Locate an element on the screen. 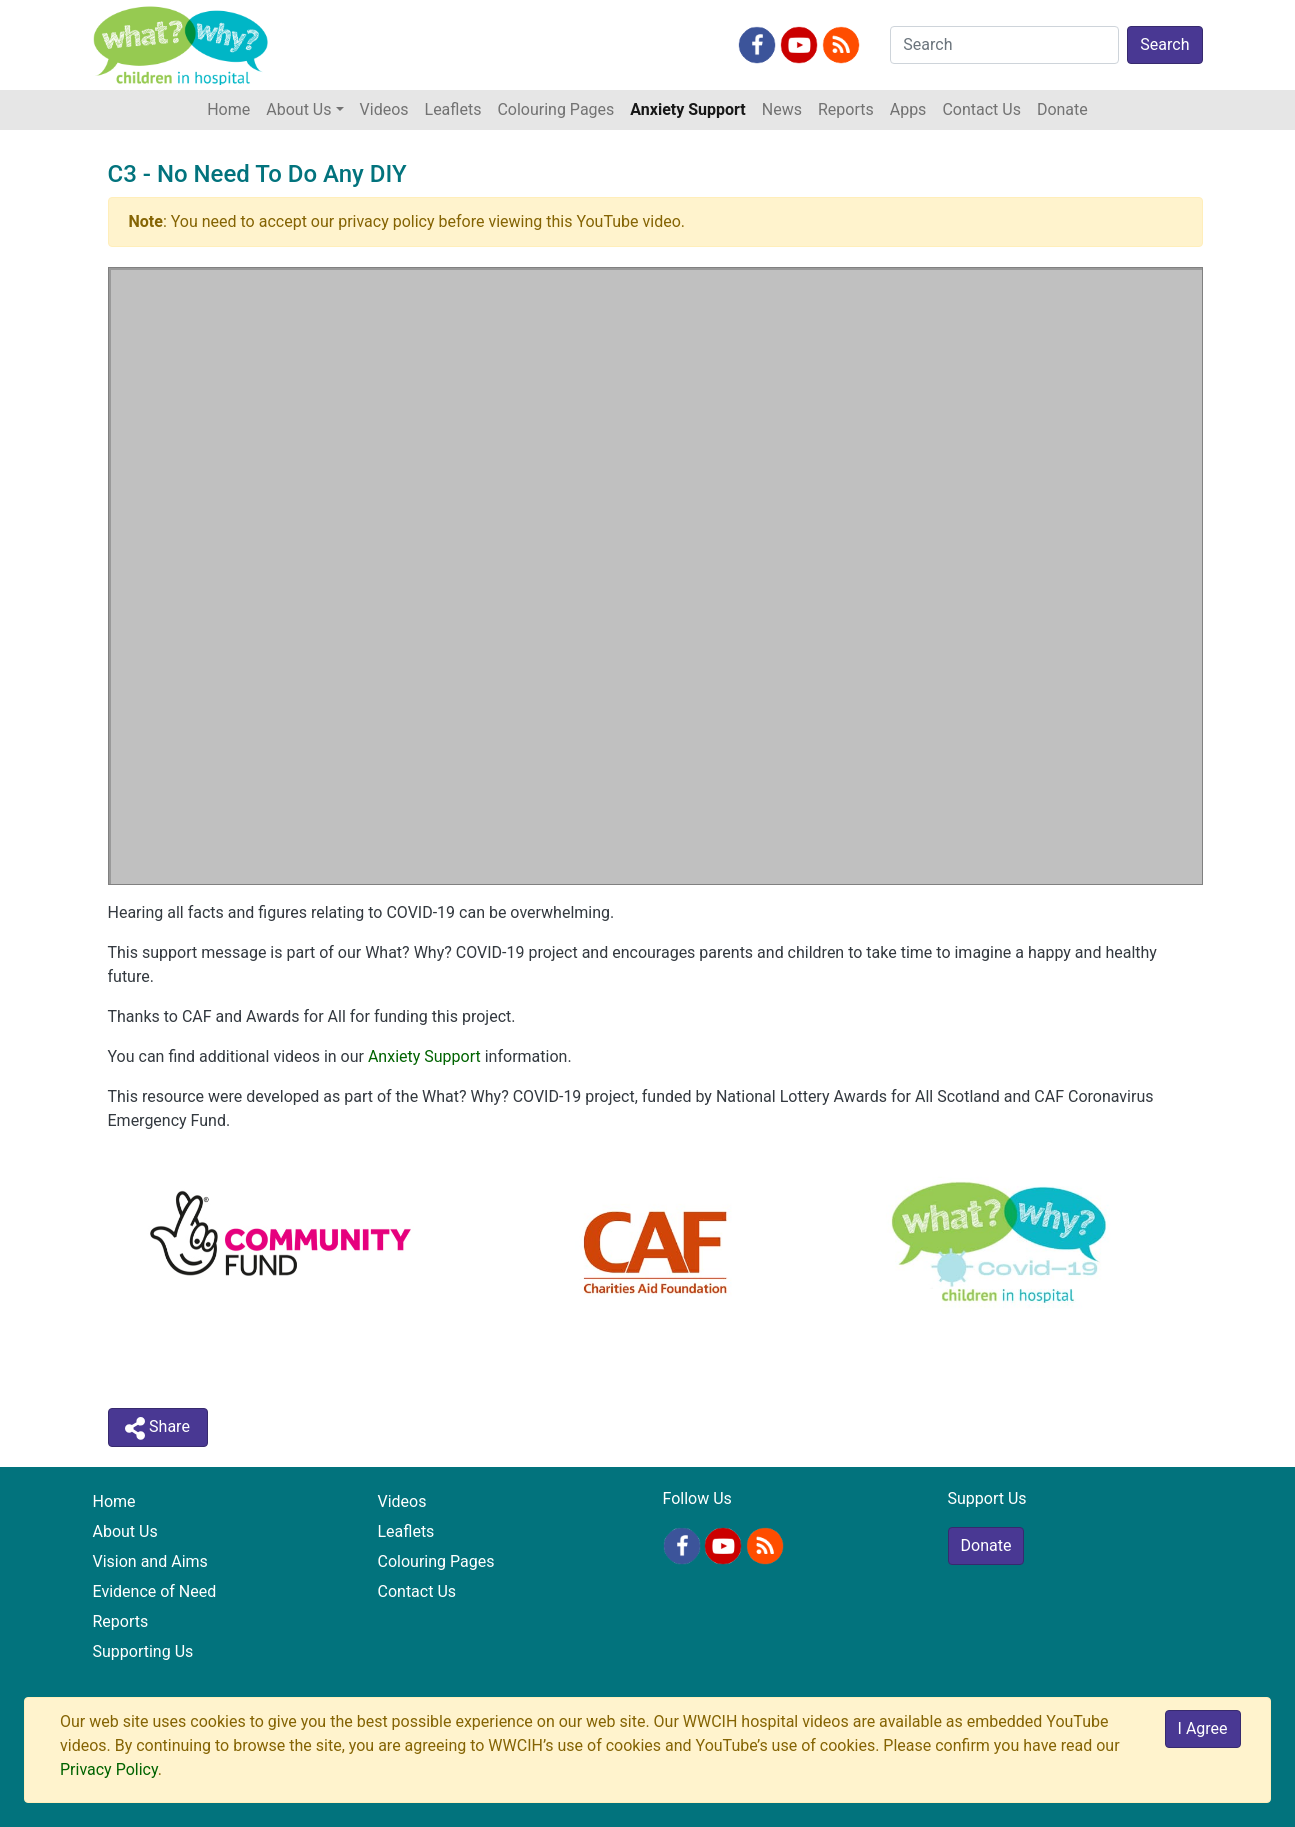 The height and width of the screenshot is (1827, 1295). Privacy Policy is located at coordinates (109, 1769).